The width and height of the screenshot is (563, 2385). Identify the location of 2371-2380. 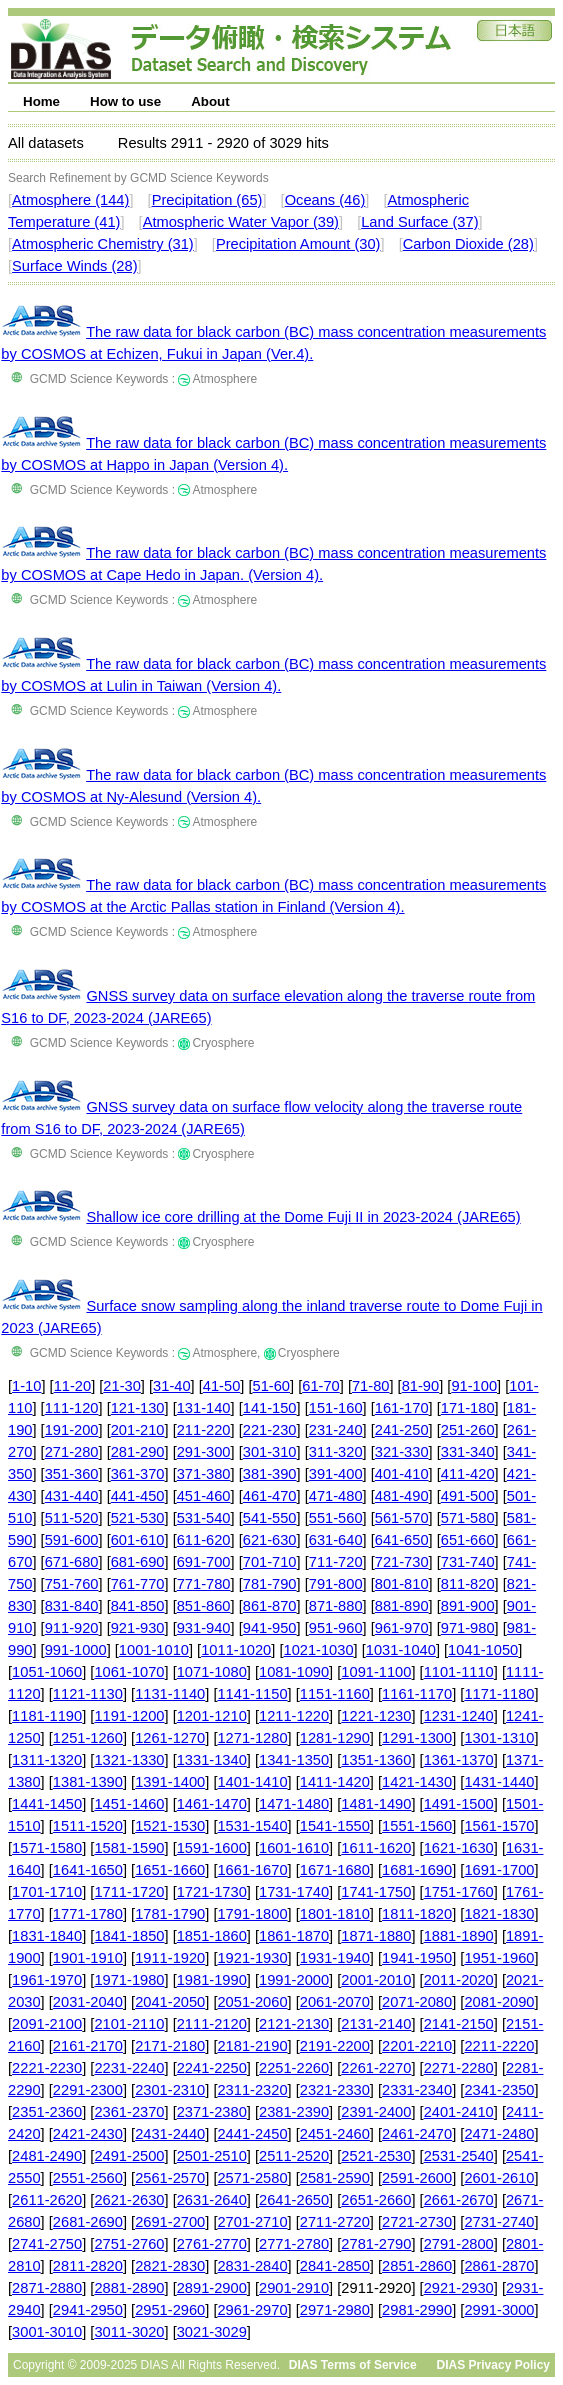
(212, 2112).